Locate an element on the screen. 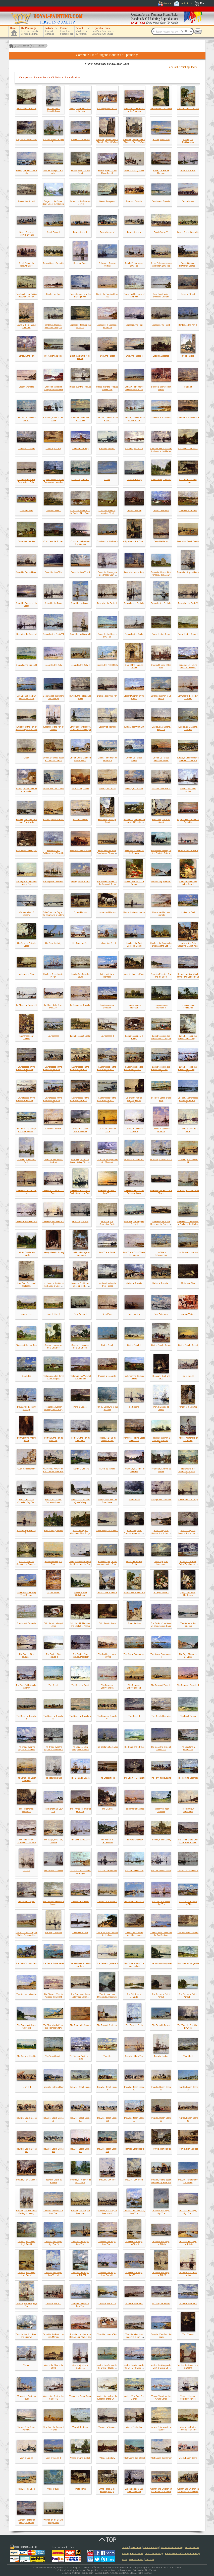  Deauville, the Basin III is located at coordinates (107, 603).